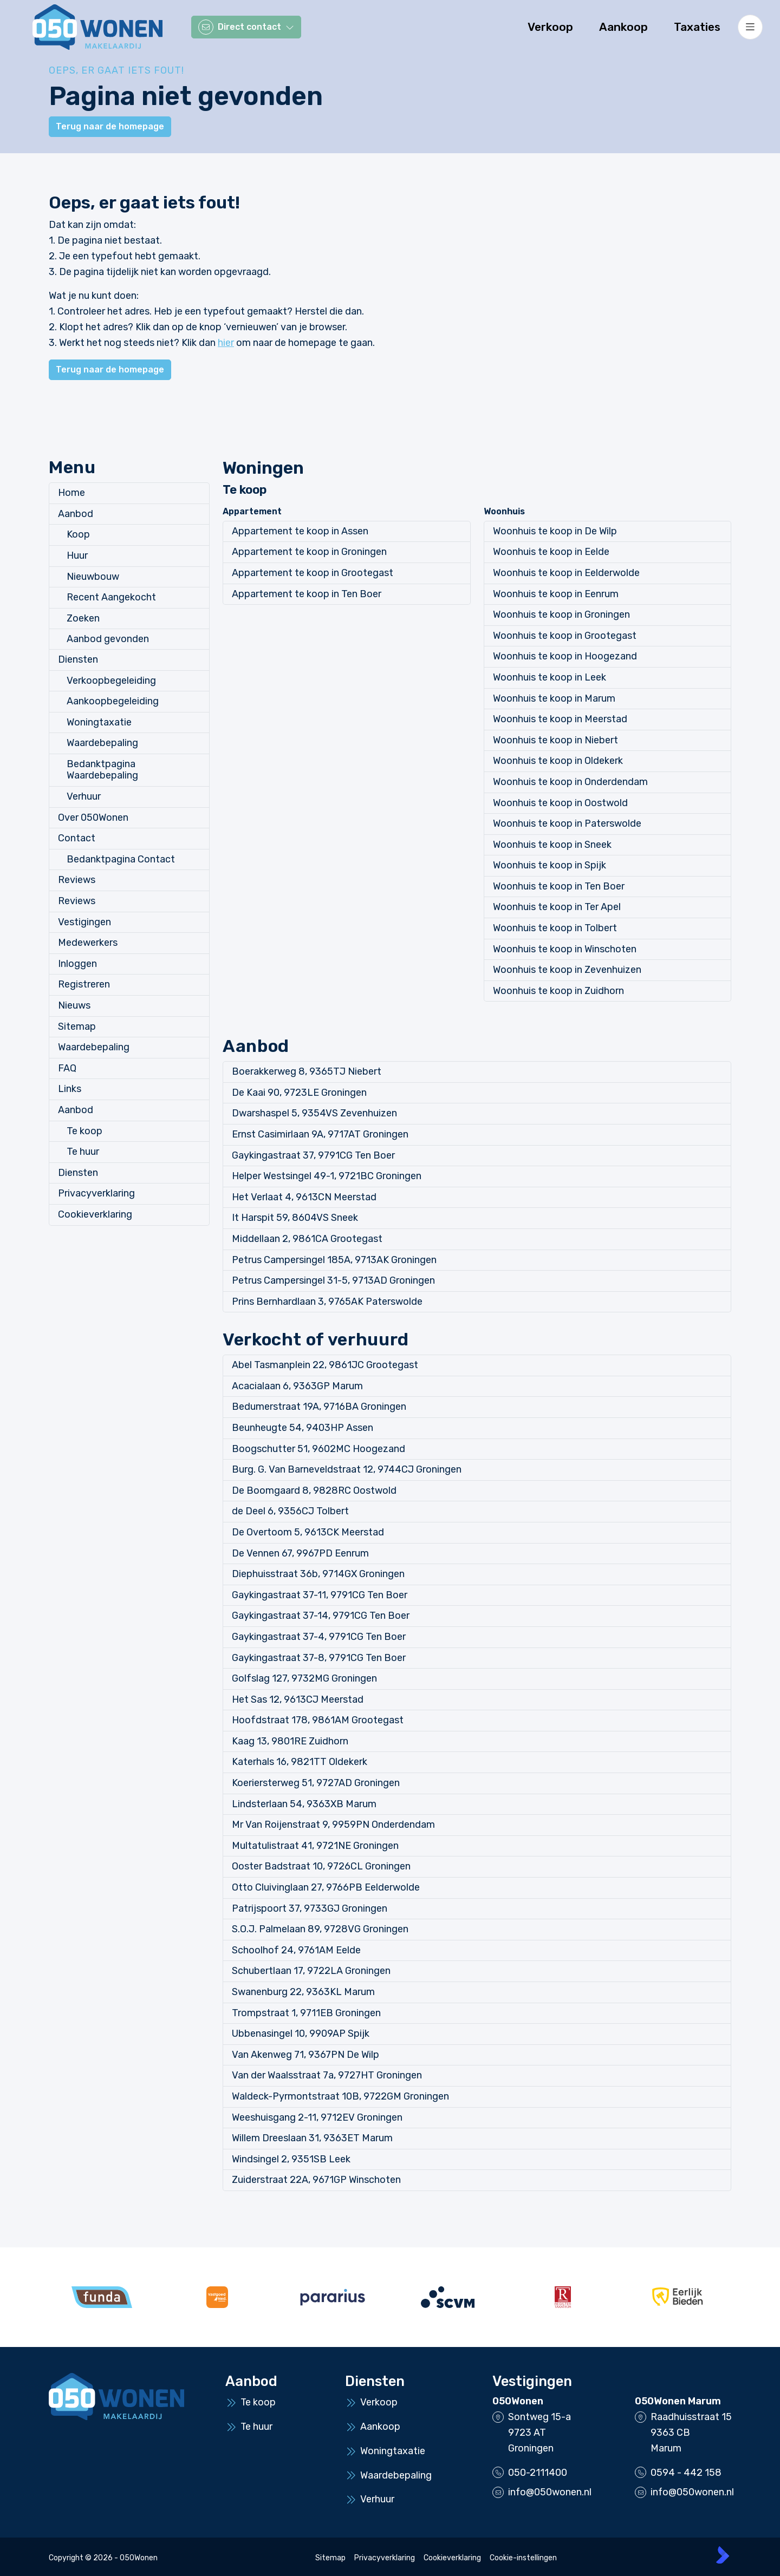  I want to click on Appartement te koop in Ten Boer, so click(306, 594).